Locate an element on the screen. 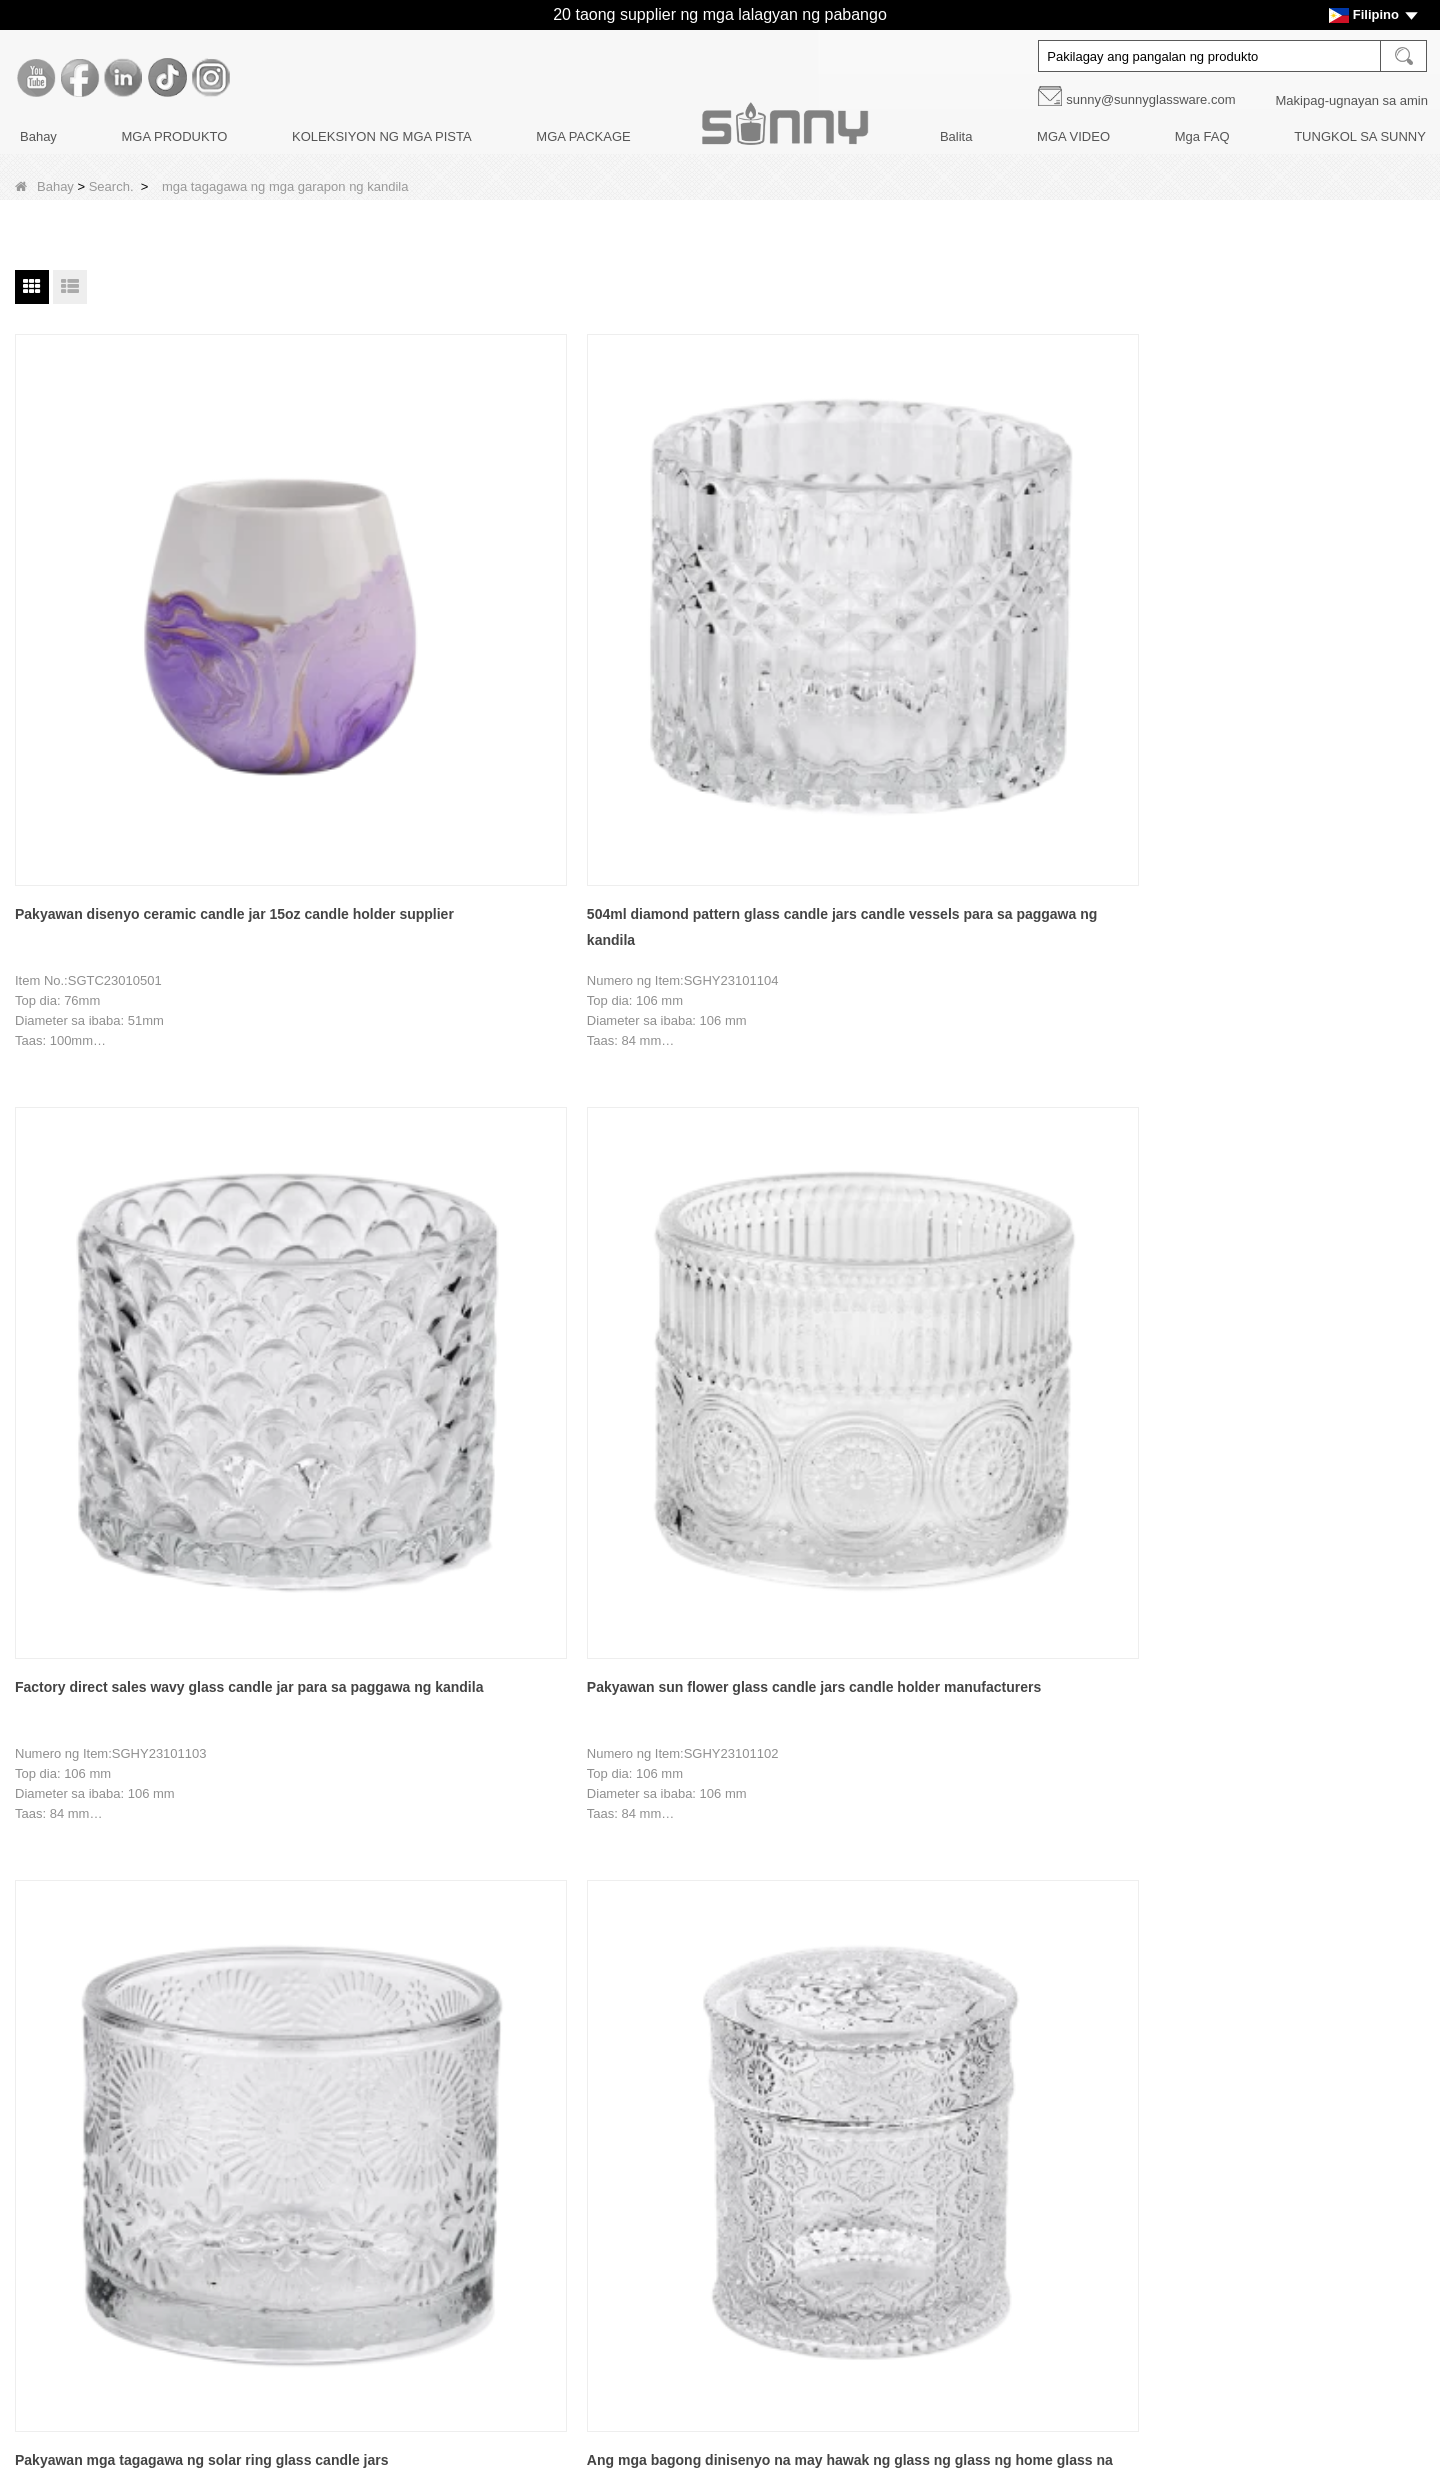 Image resolution: width=1440 pixels, height=2474 pixels. Pakyawan 30oz may walong sulok na may takip glass candle holder manufacturer is located at coordinates (138, 1617).